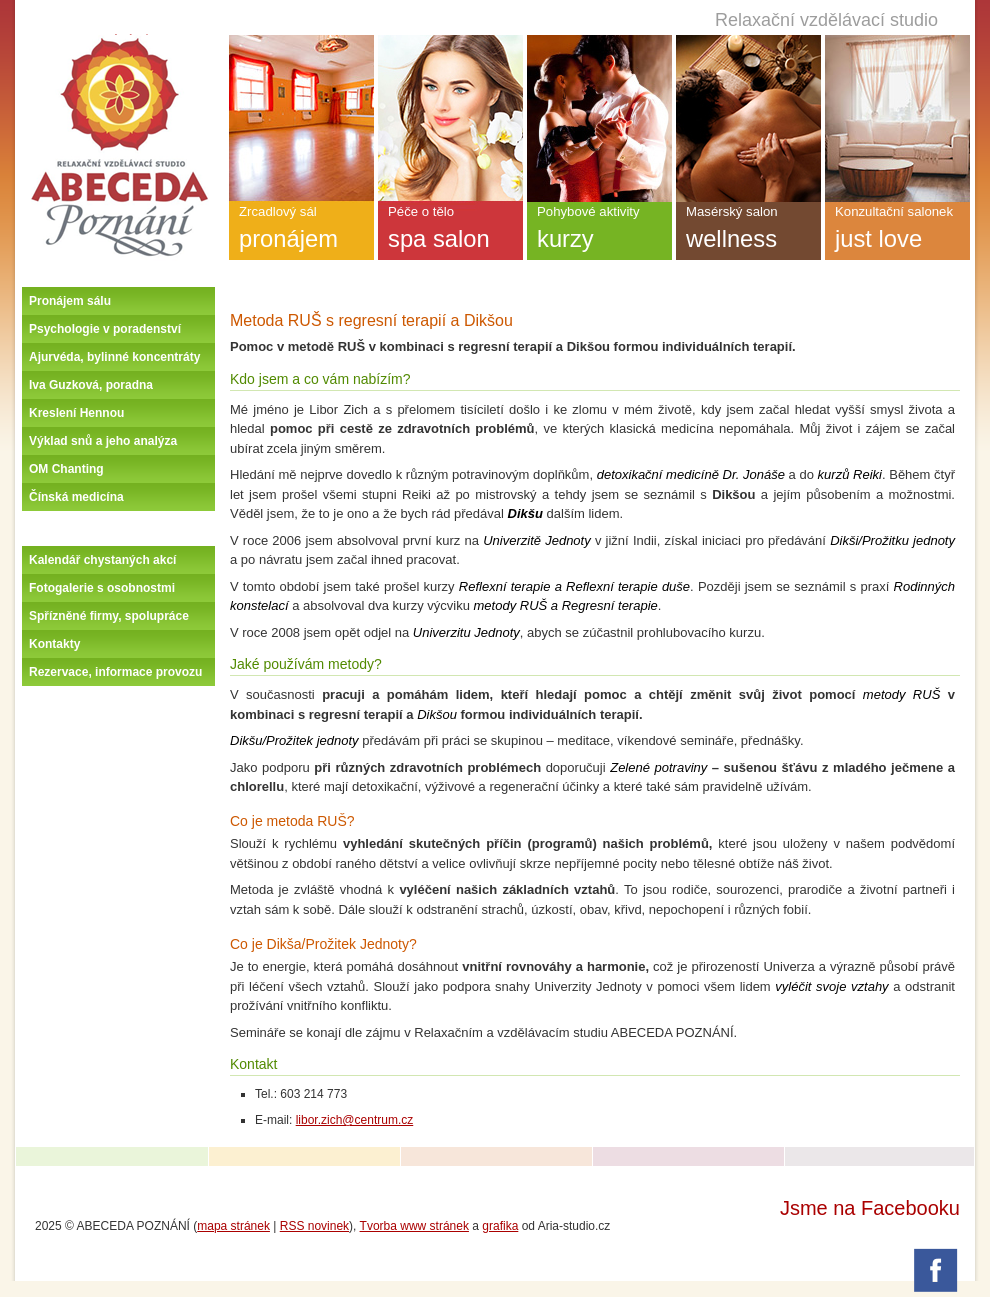 The image size is (990, 1297). Describe the element at coordinates (105, 329) in the screenshot. I see `Psychologie v poradenství` at that location.